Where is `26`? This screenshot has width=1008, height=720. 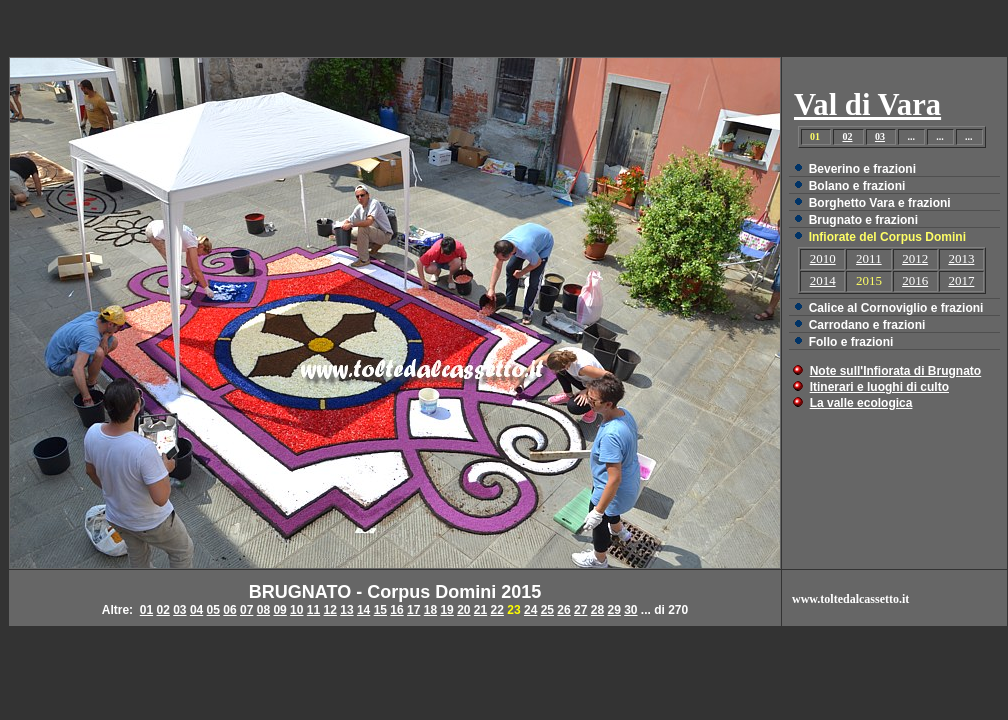 26 is located at coordinates (563, 610).